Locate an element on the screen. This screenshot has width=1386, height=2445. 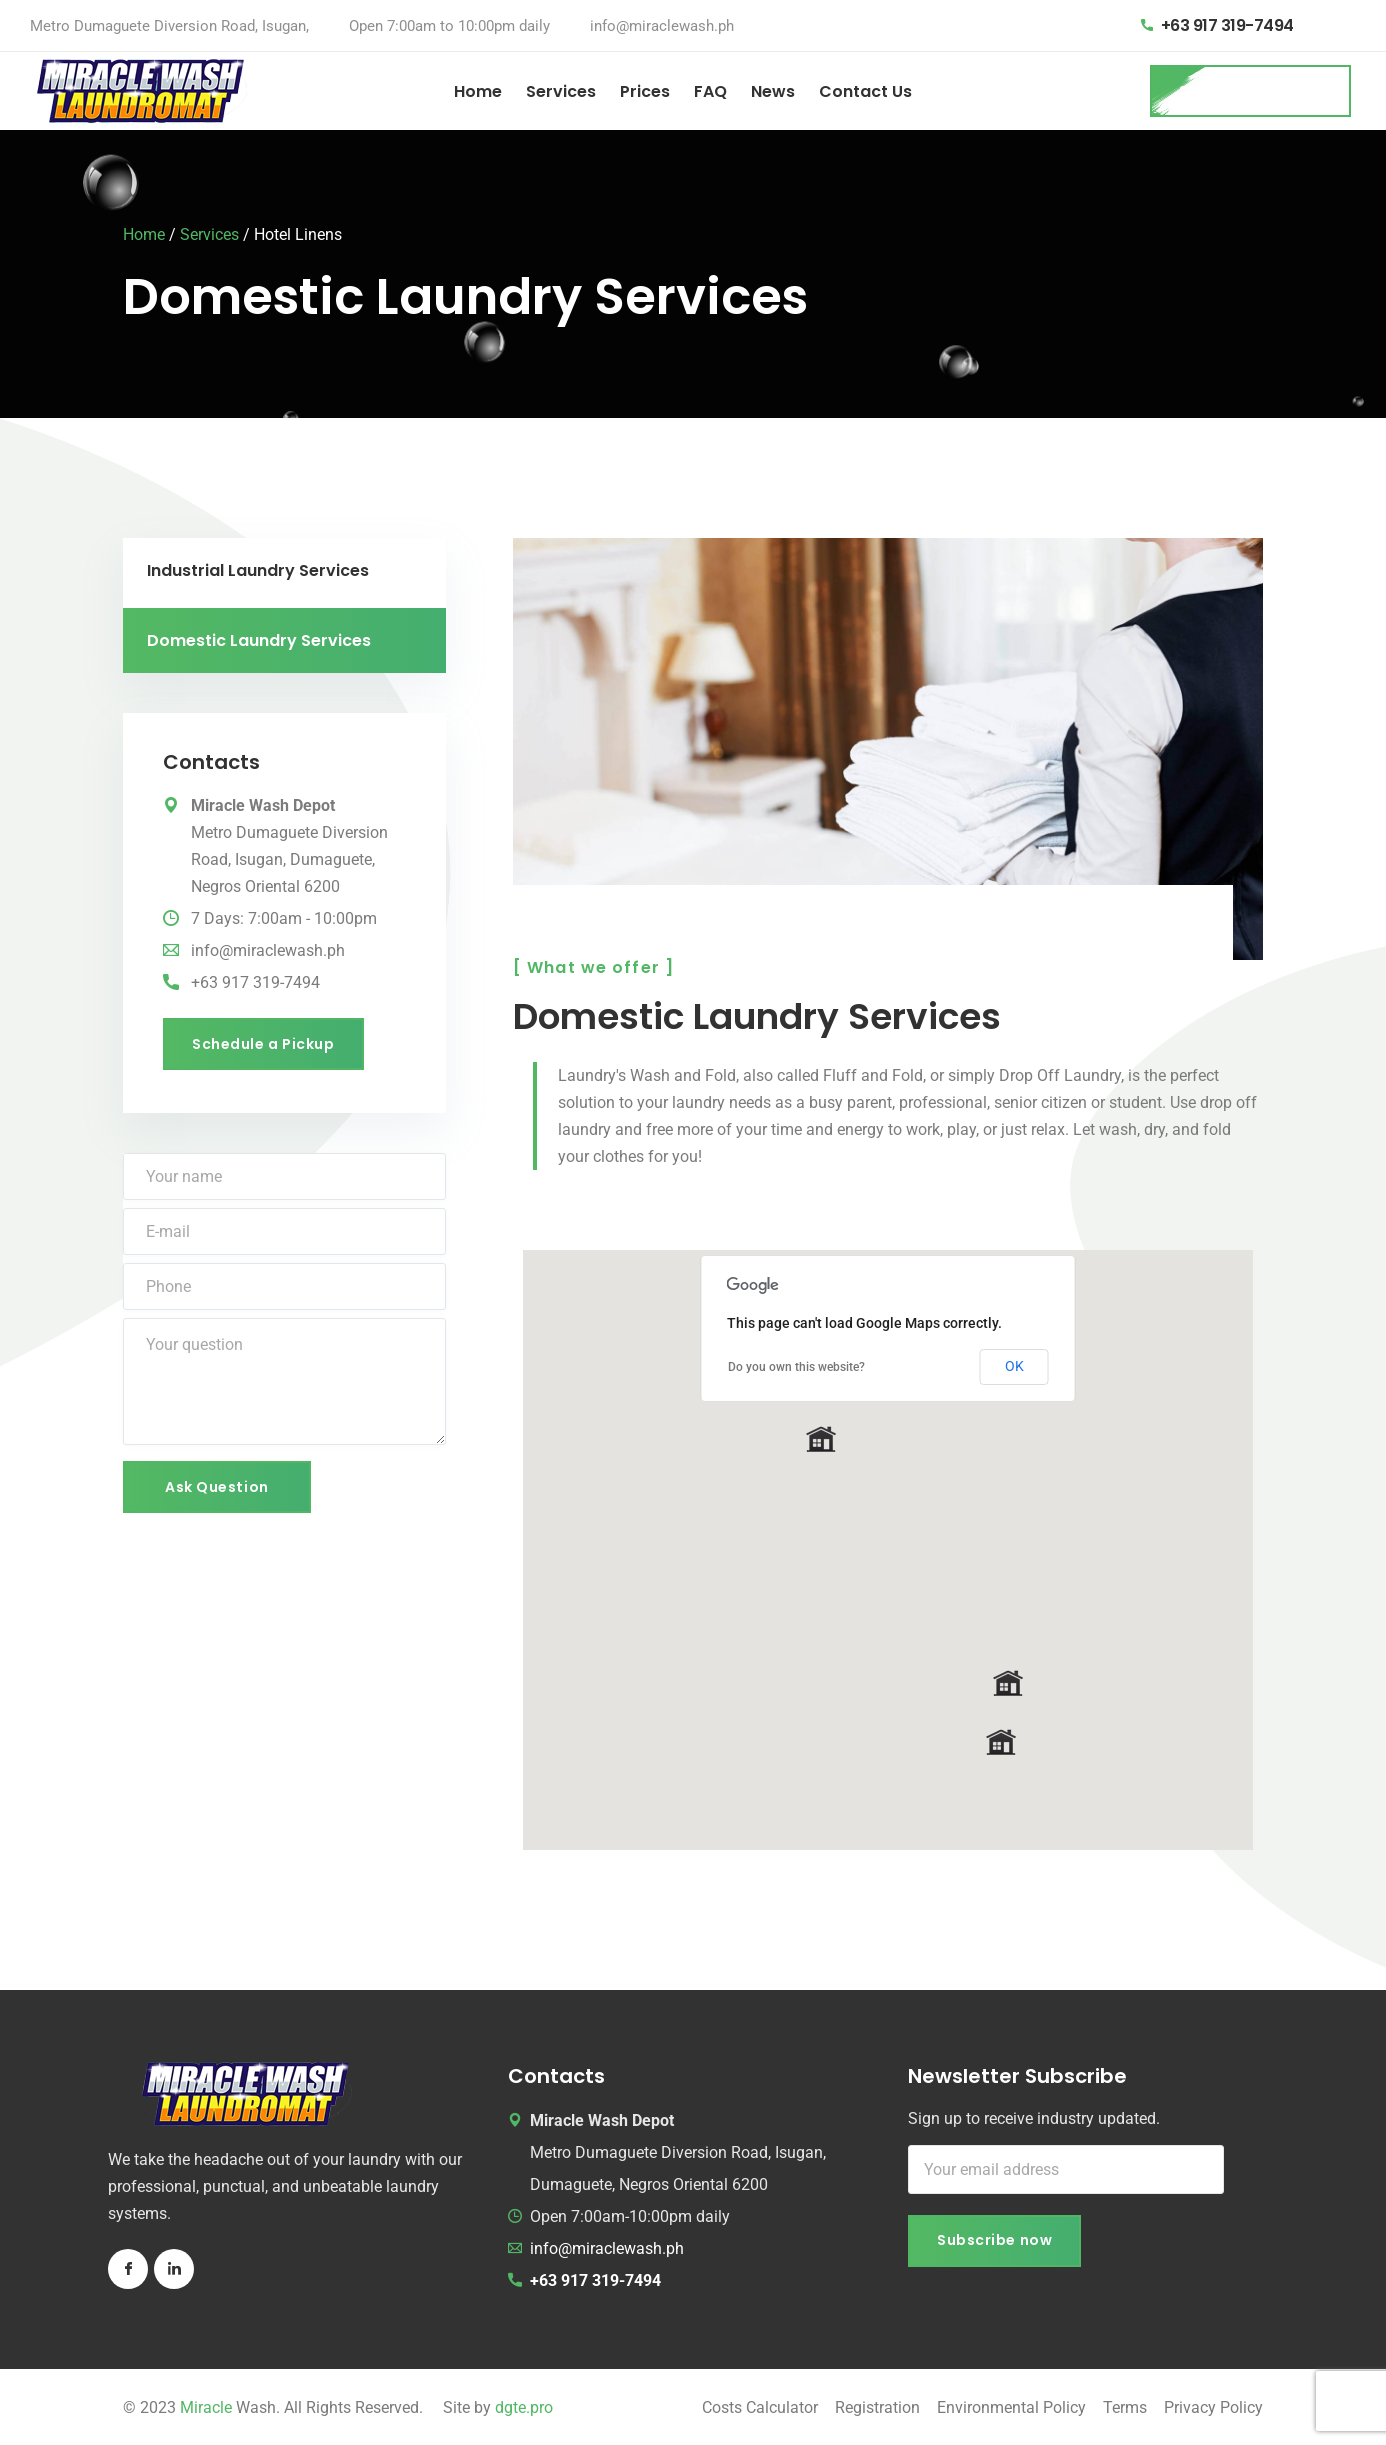
OK is located at coordinates (1014, 1366).